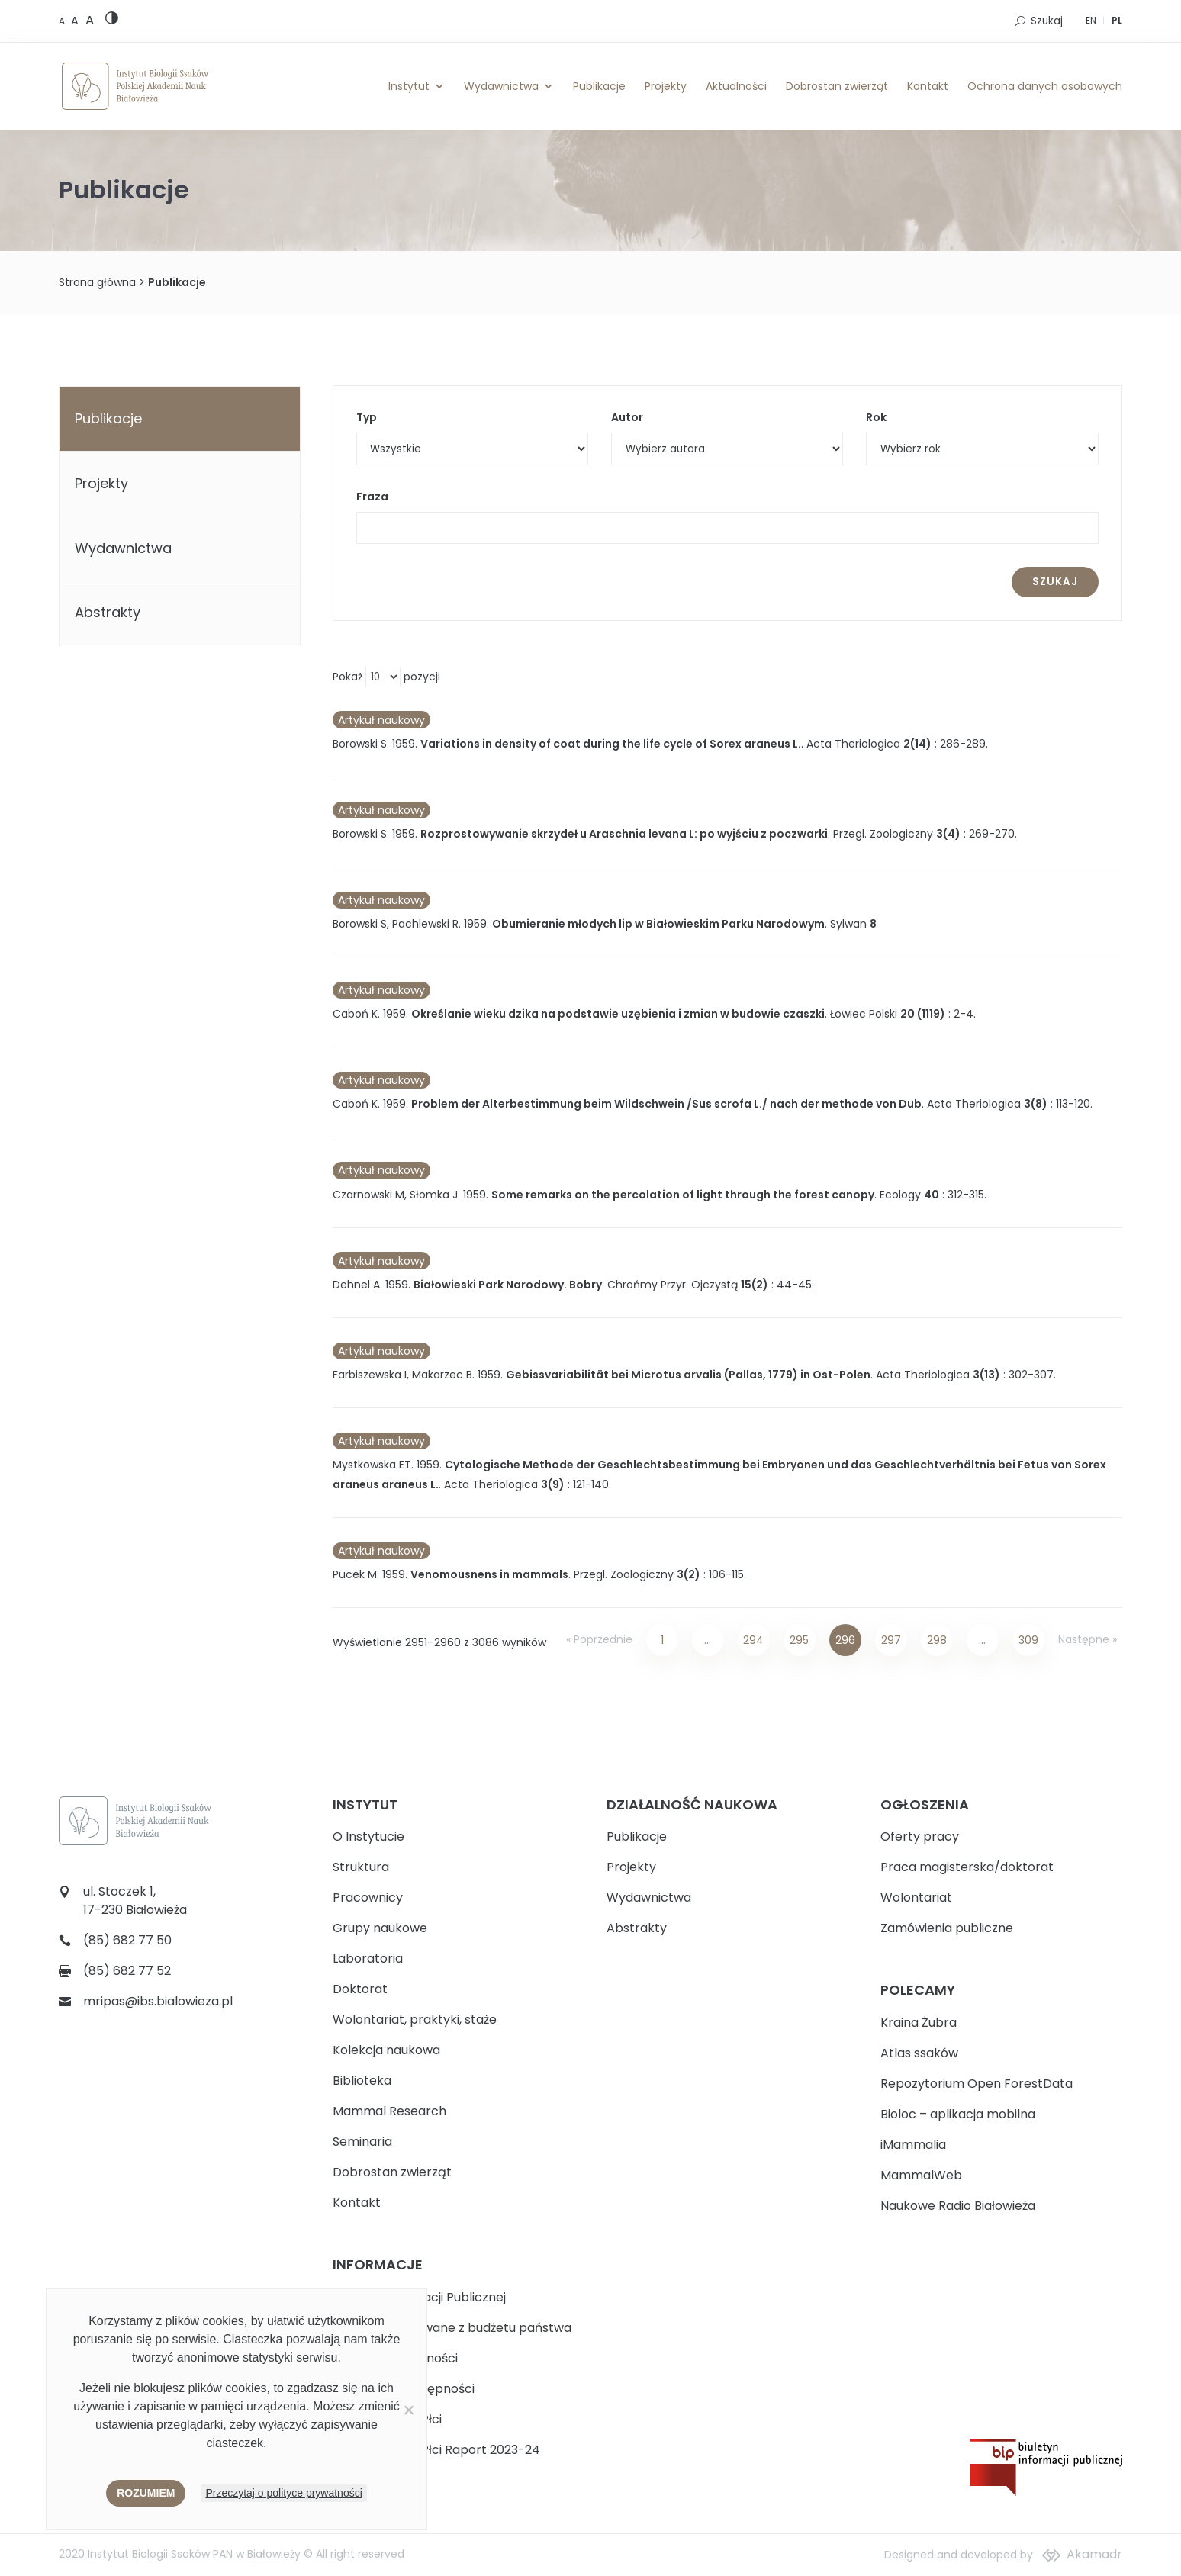 The width and height of the screenshot is (1181, 2576). I want to click on [Default font size], so click(63, 20).